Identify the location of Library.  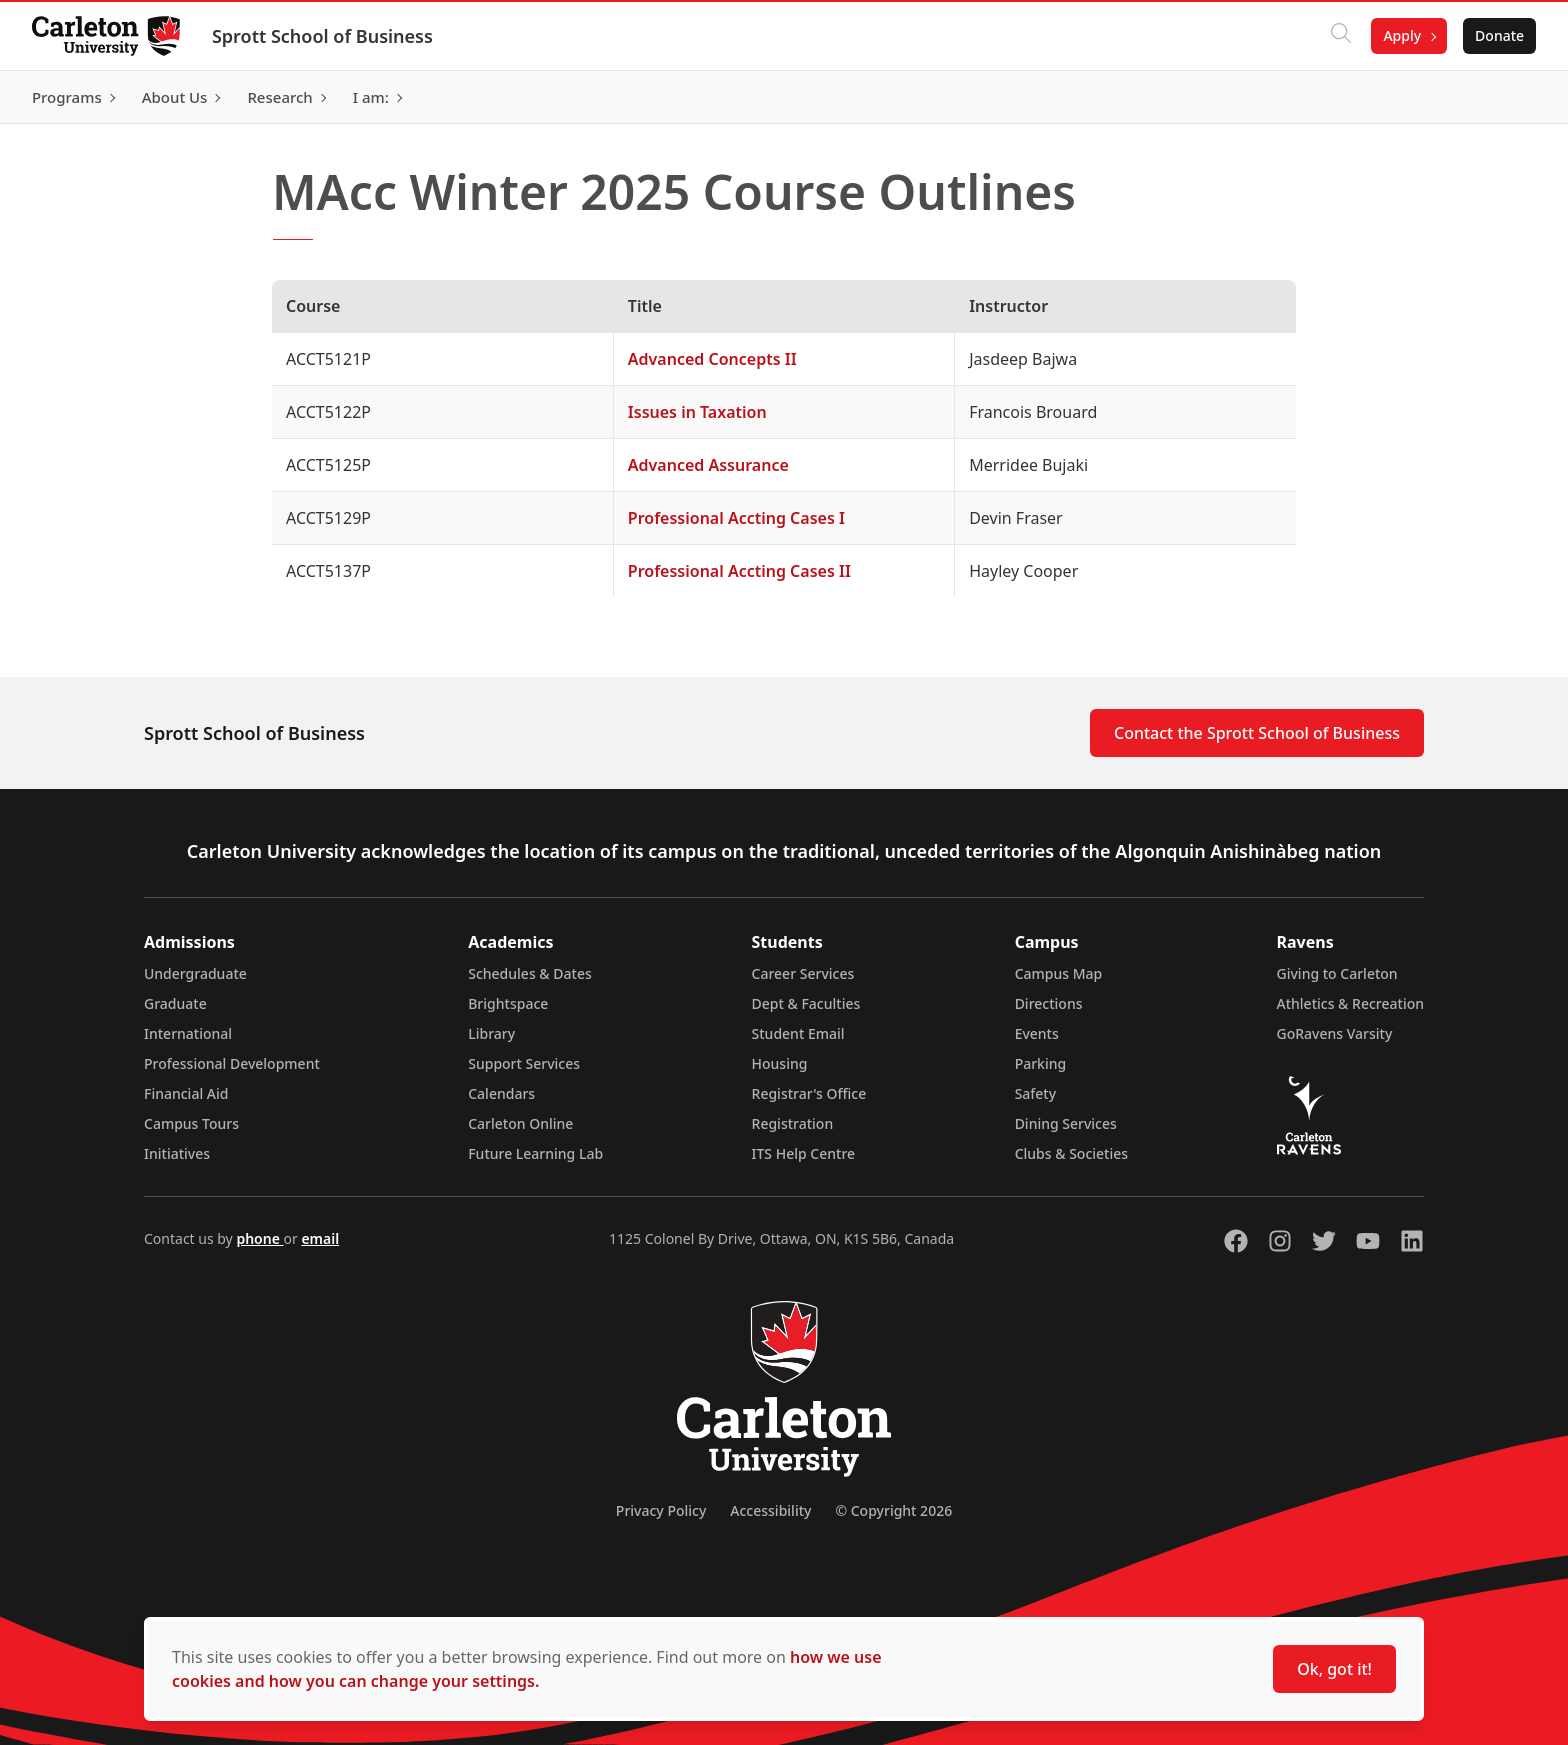
(491, 1033).